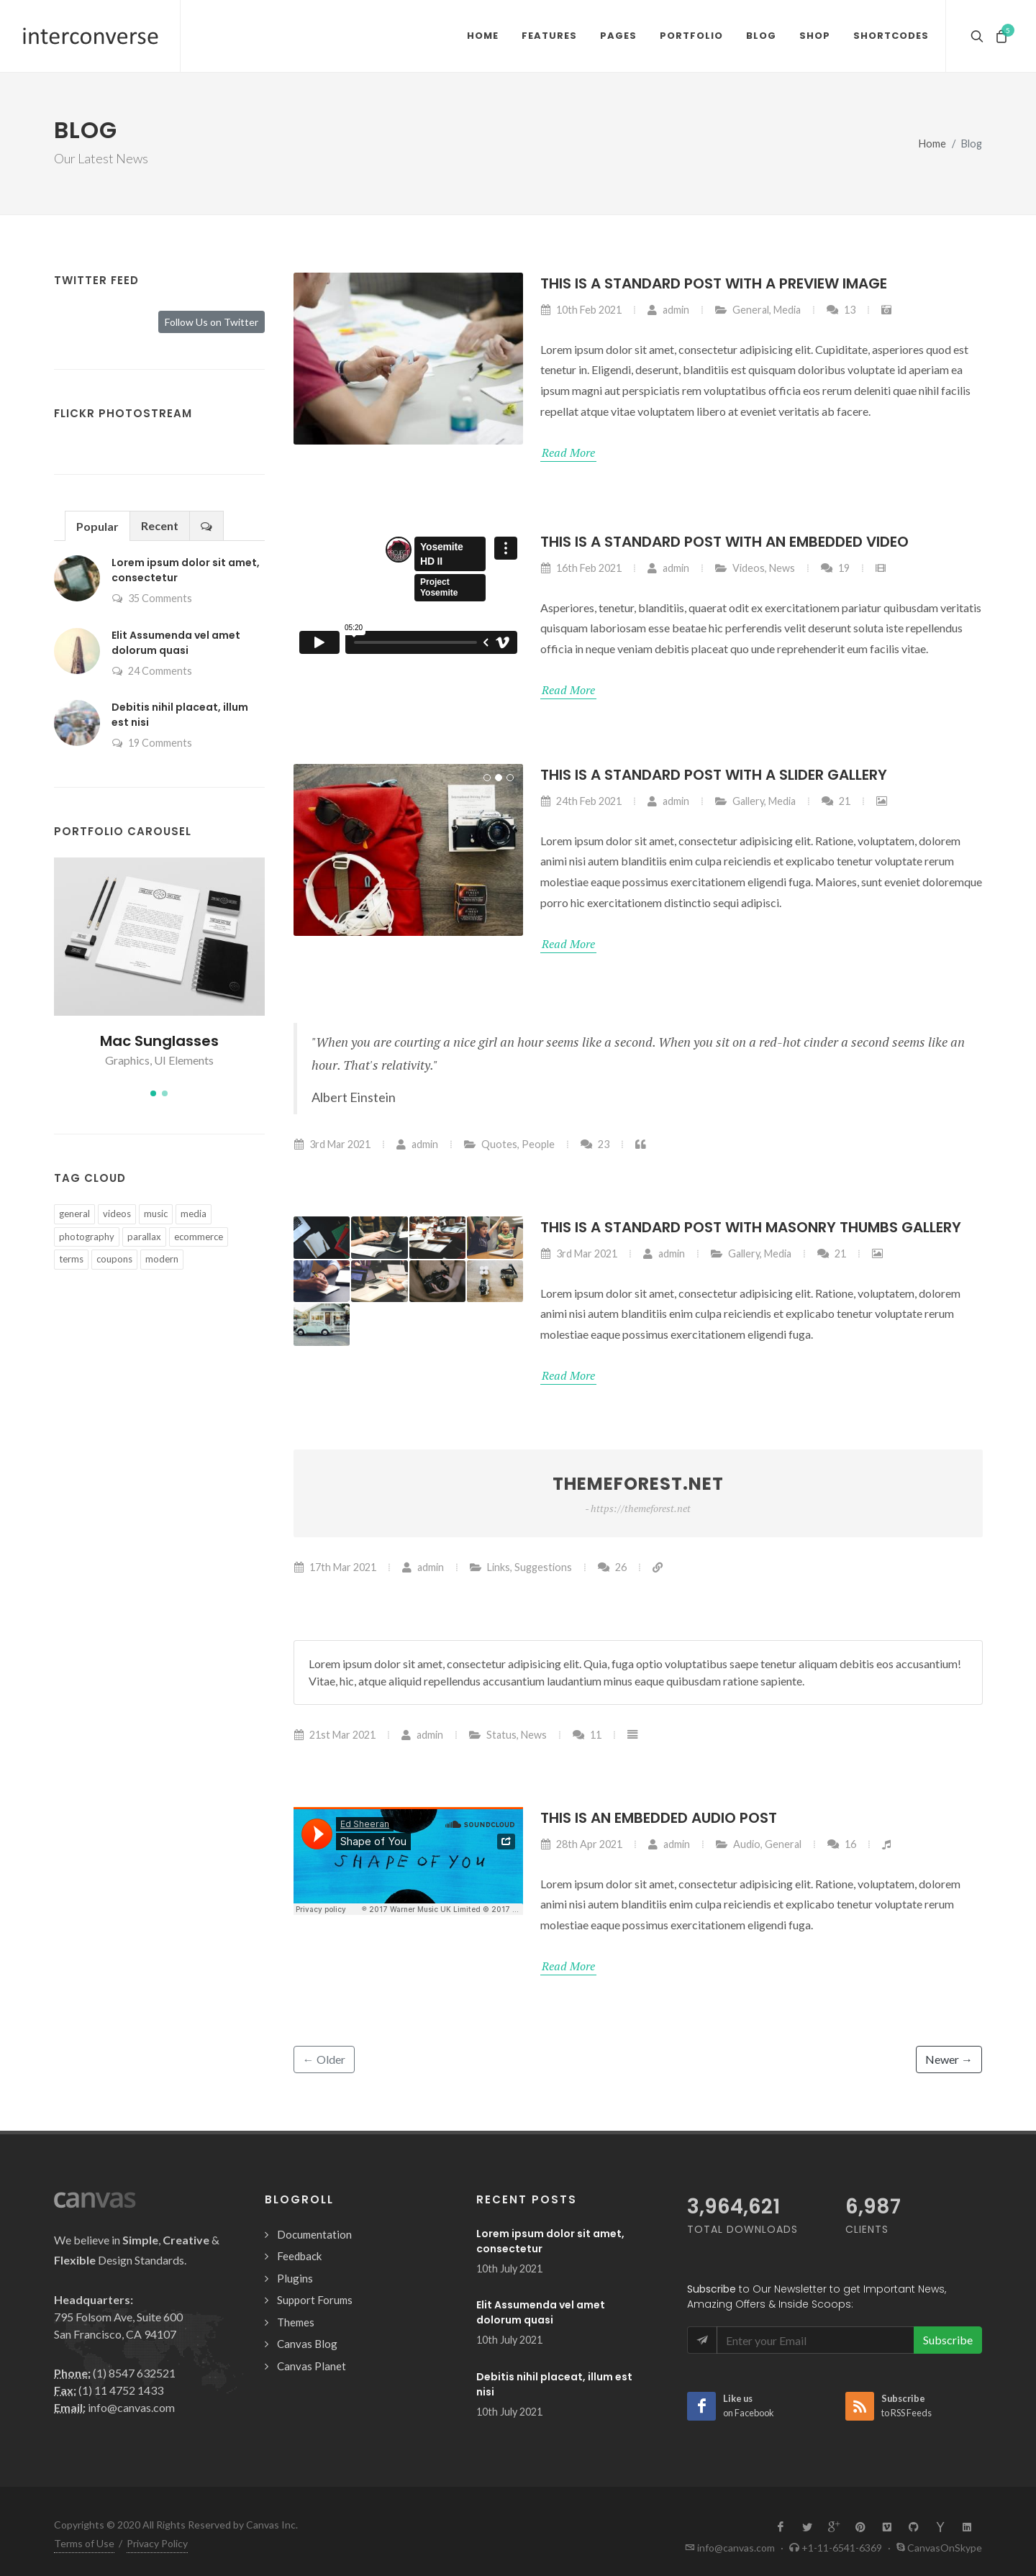 Image resolution: width=1036 pixels, height=2576 pixels. What do you see at coordinates (157, 2543) in the screenshot?
I see `Privacy Policy` at bounding box center [157, 2543].